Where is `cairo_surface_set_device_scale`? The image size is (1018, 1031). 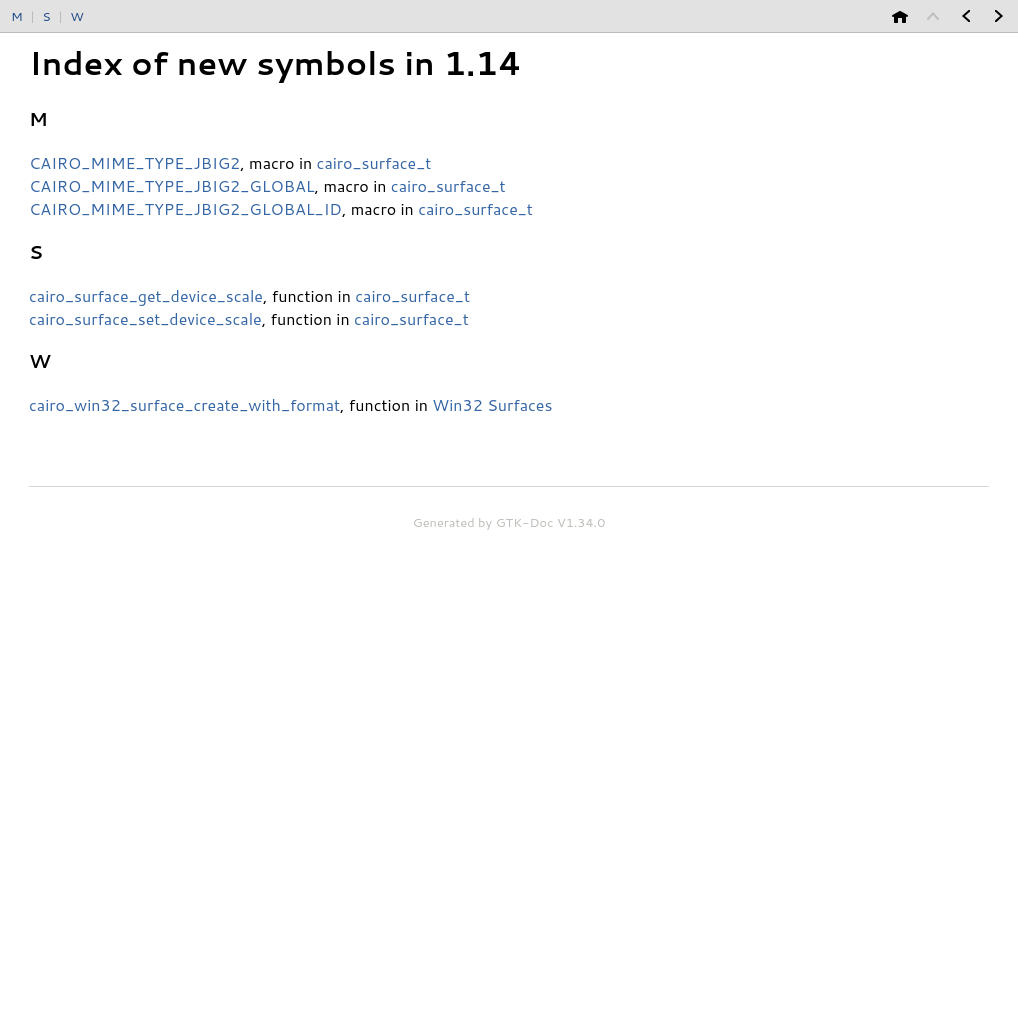 cairo_surface_set_device_scale is located at coordinates (145, 318).